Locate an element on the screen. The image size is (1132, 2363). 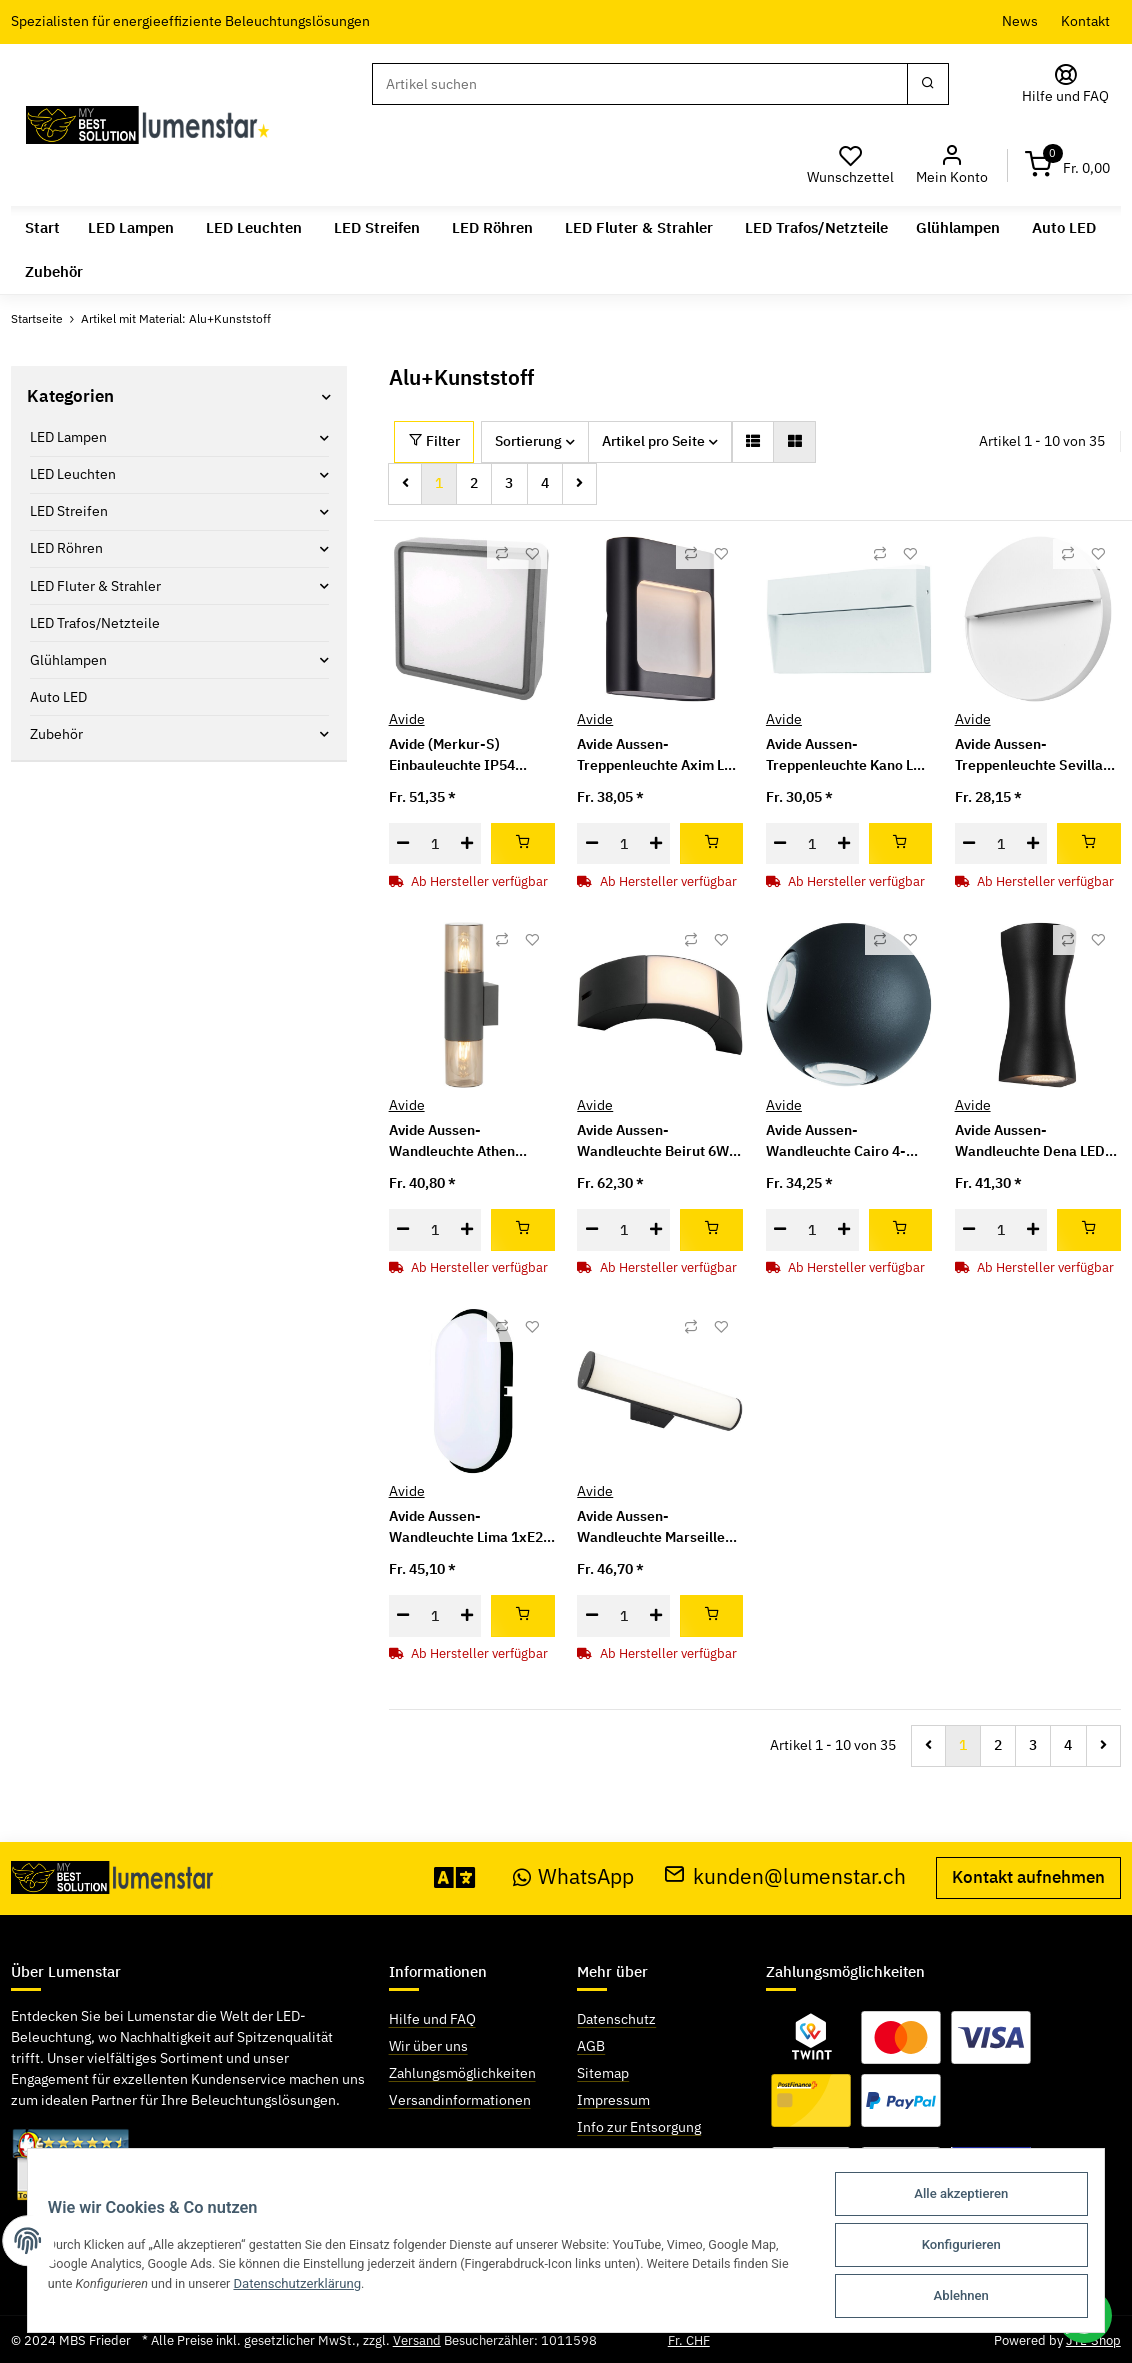
LED Trafos/Netzteile is located at coordinates (95, 623).